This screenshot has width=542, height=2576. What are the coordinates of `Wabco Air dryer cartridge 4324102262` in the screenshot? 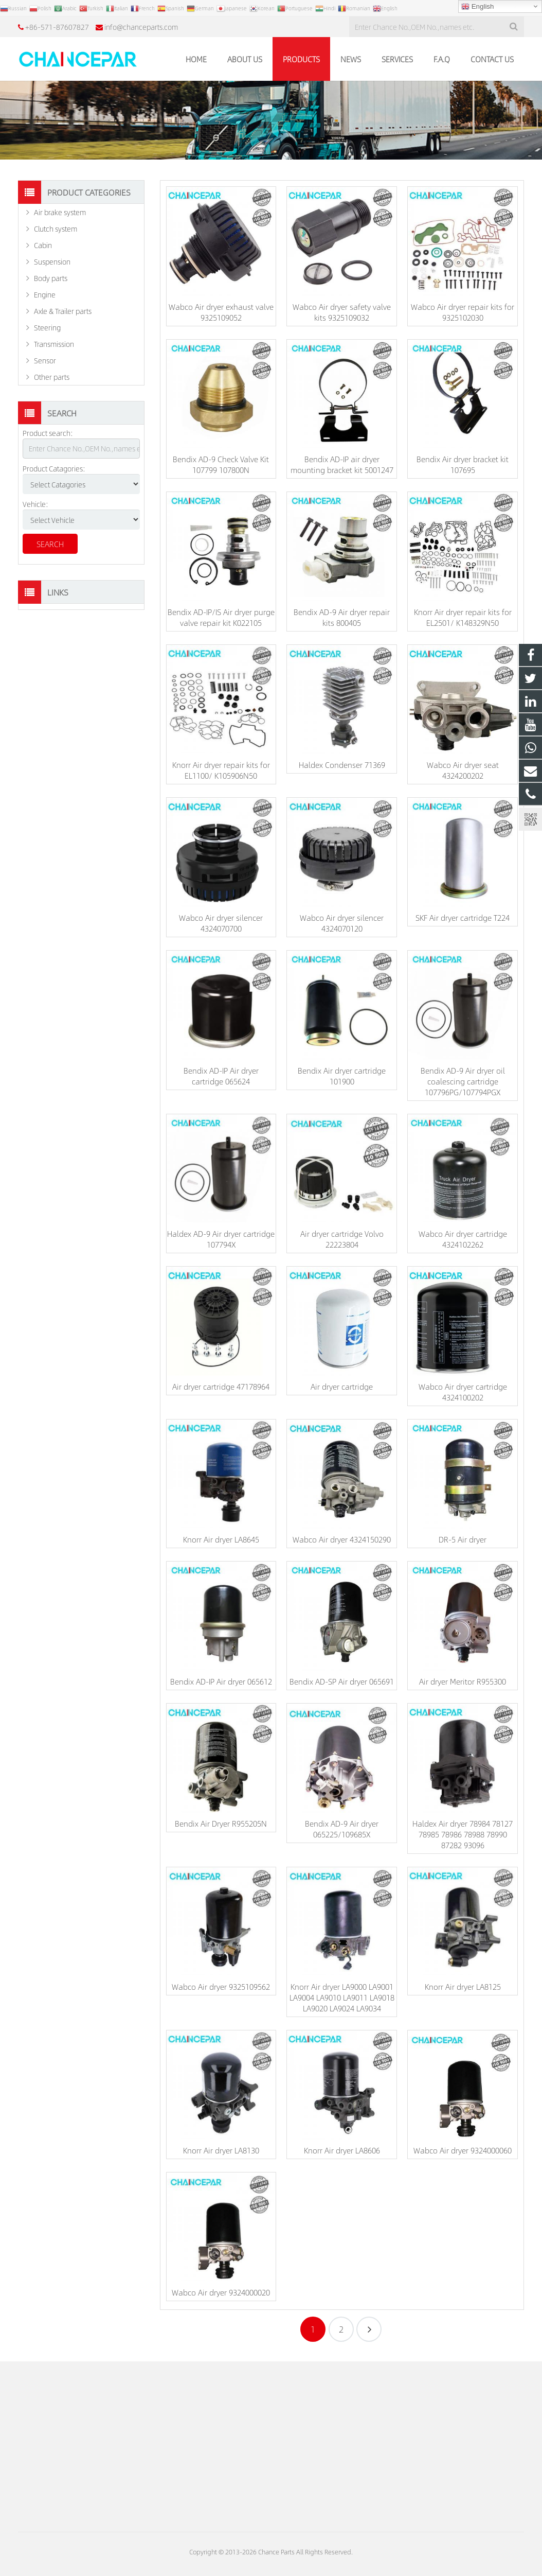 It's located at (463, 1239).